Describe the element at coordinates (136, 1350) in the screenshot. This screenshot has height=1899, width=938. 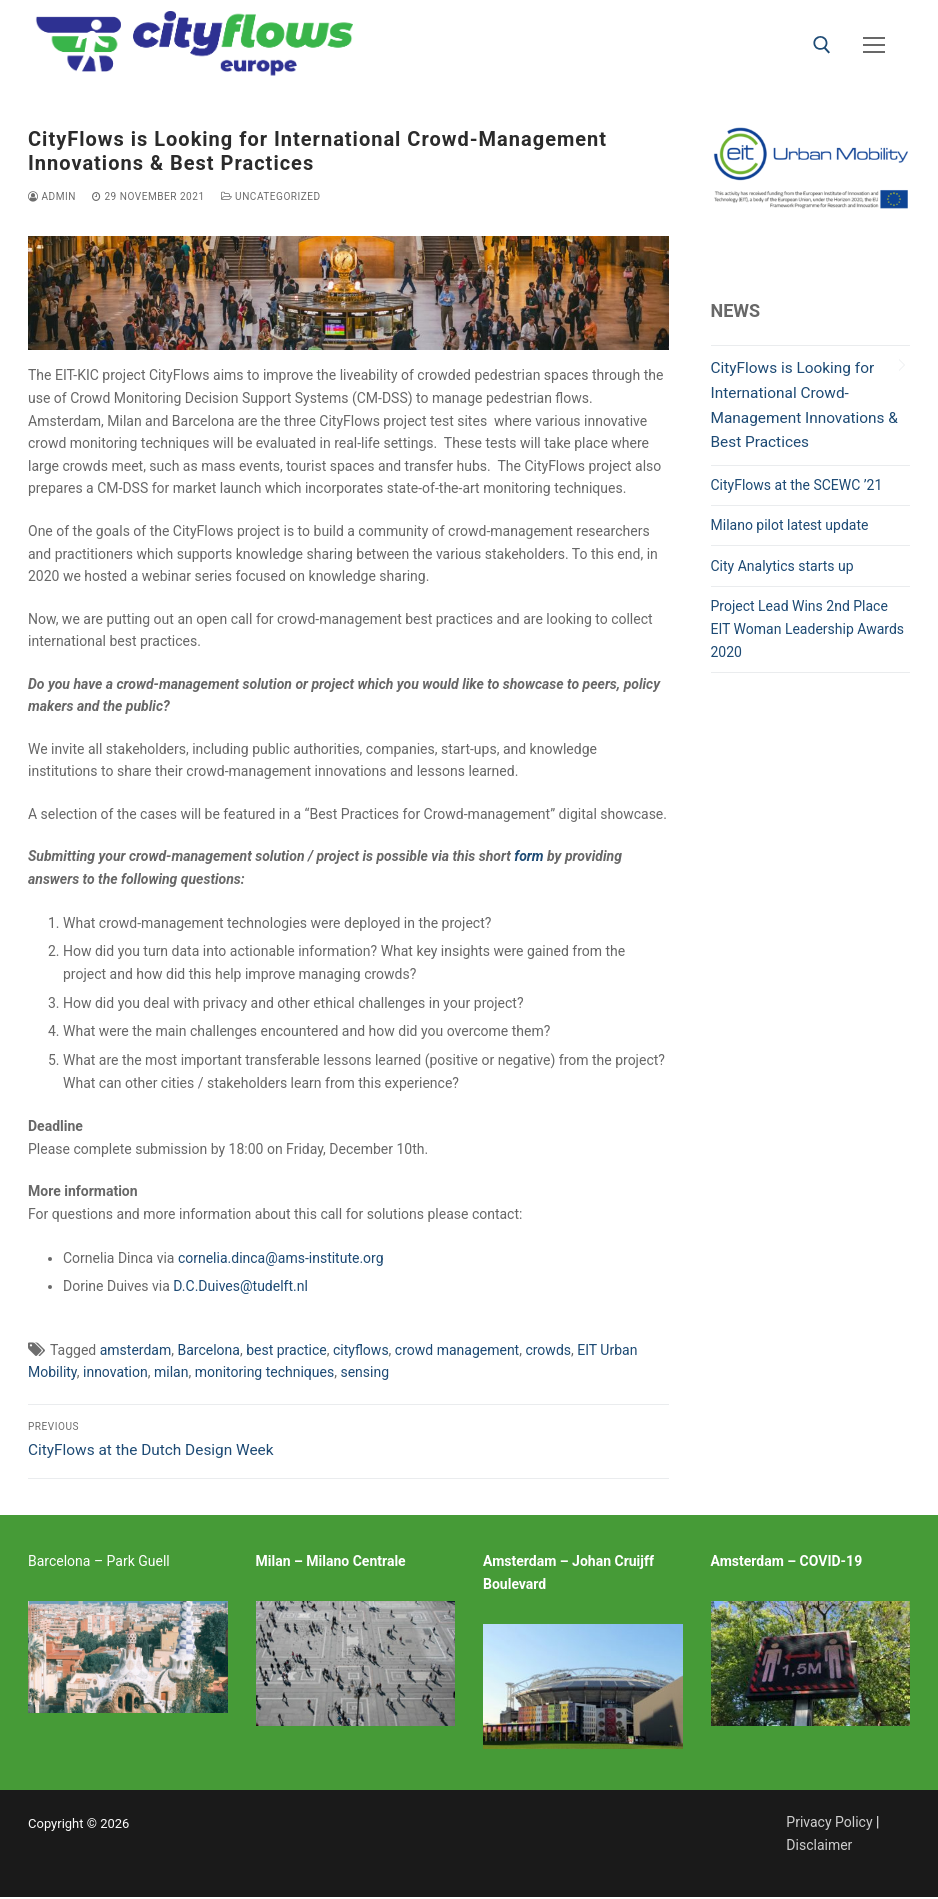
I see `amsterdam` at that location.